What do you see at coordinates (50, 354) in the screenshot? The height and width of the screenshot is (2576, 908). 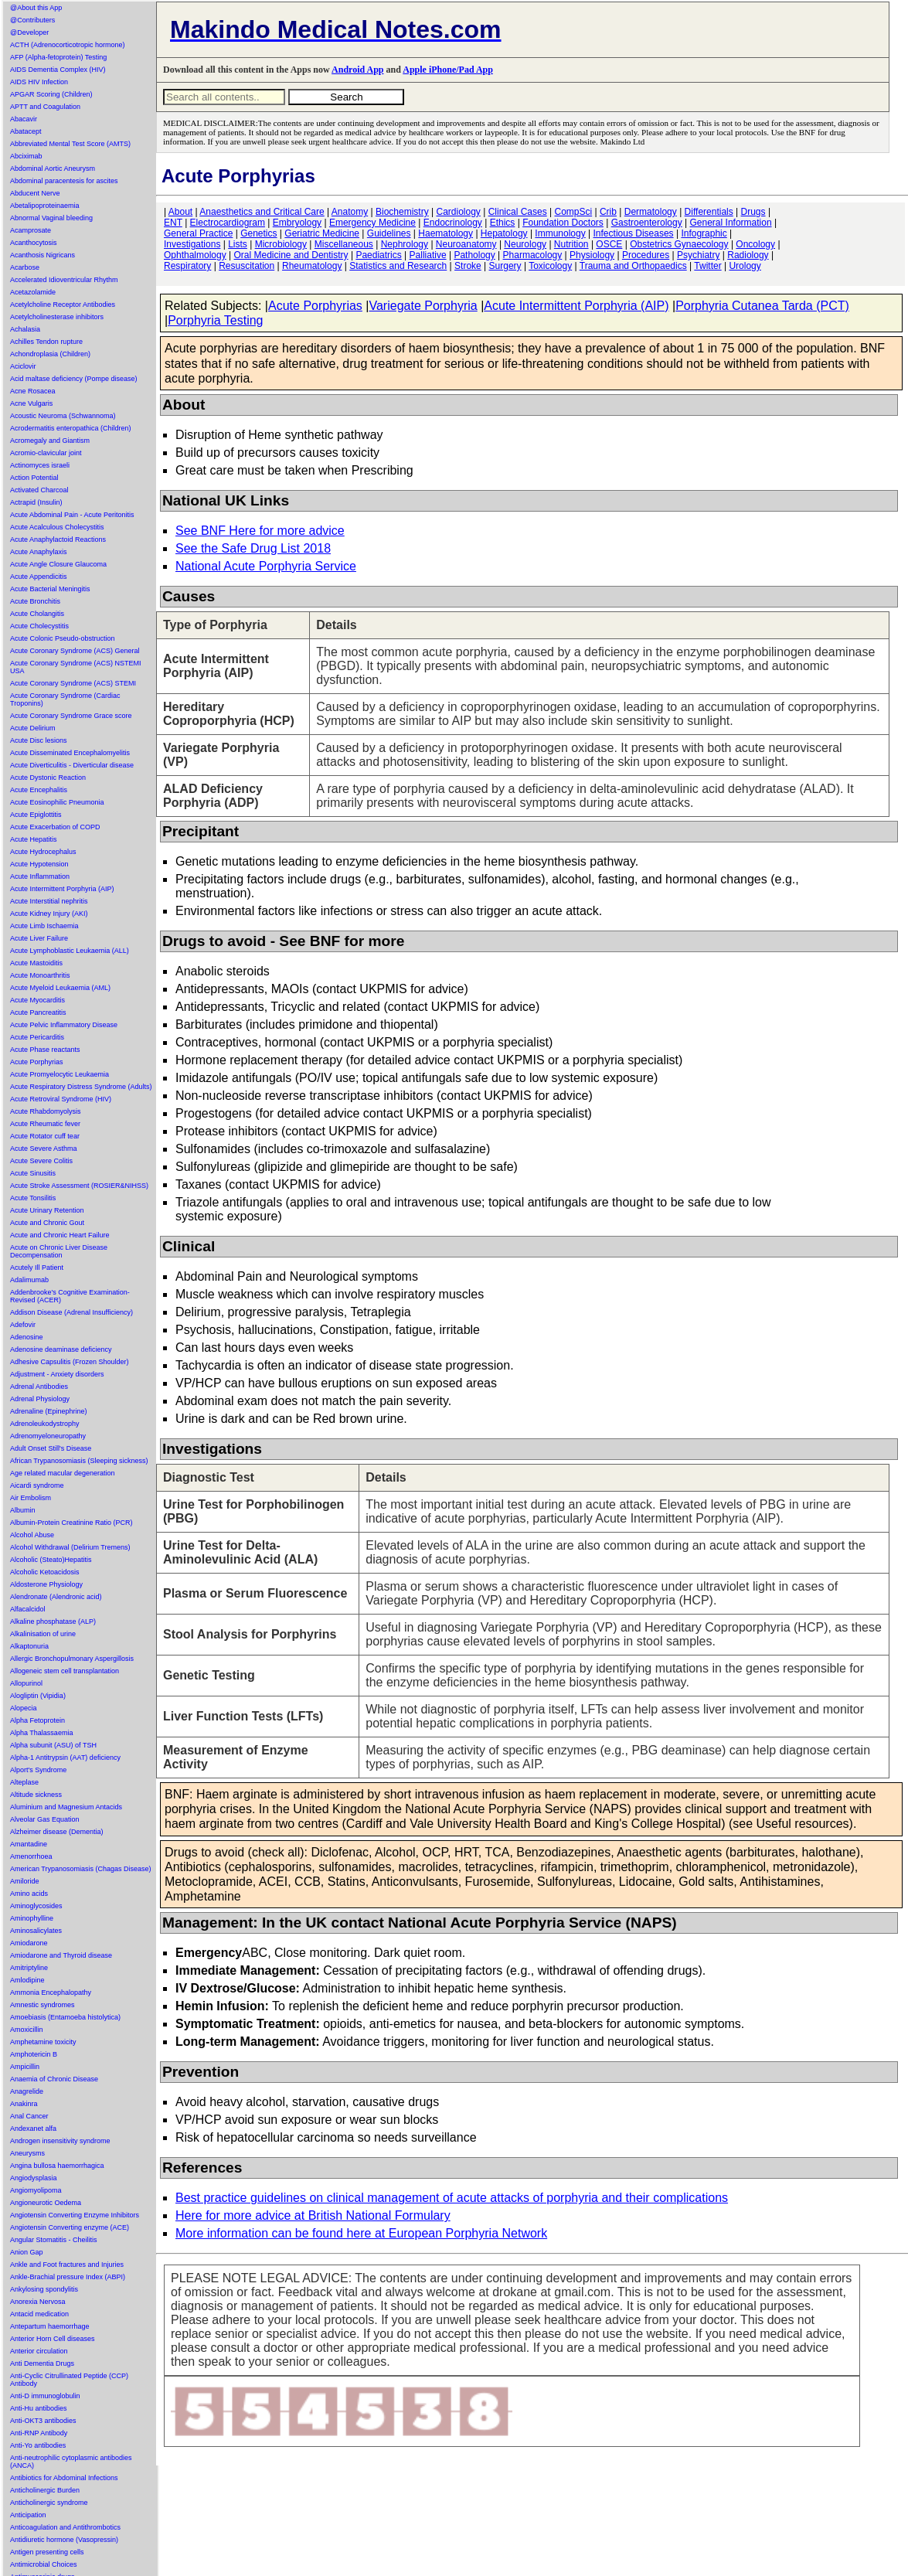 I see `Achondroplasia (Children)` at bounding box center [50, 354].